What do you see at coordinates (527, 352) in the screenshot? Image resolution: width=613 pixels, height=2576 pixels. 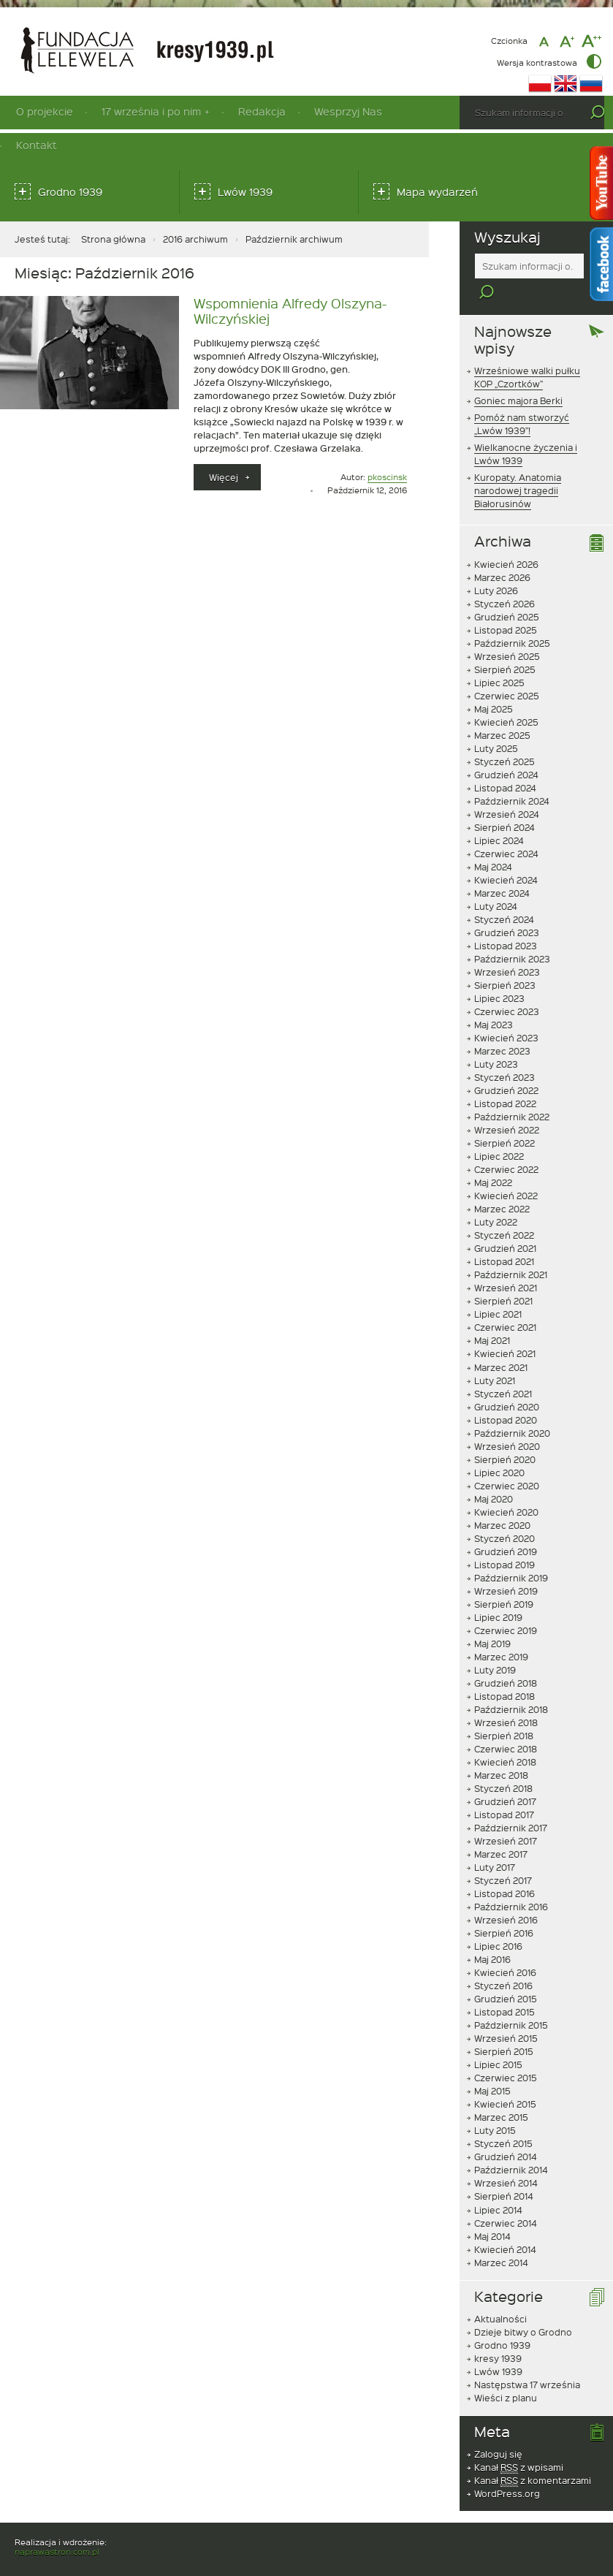 I see `Wrześniowe walki pułku KOP „Czortków”` at bounding box center [527, 352].